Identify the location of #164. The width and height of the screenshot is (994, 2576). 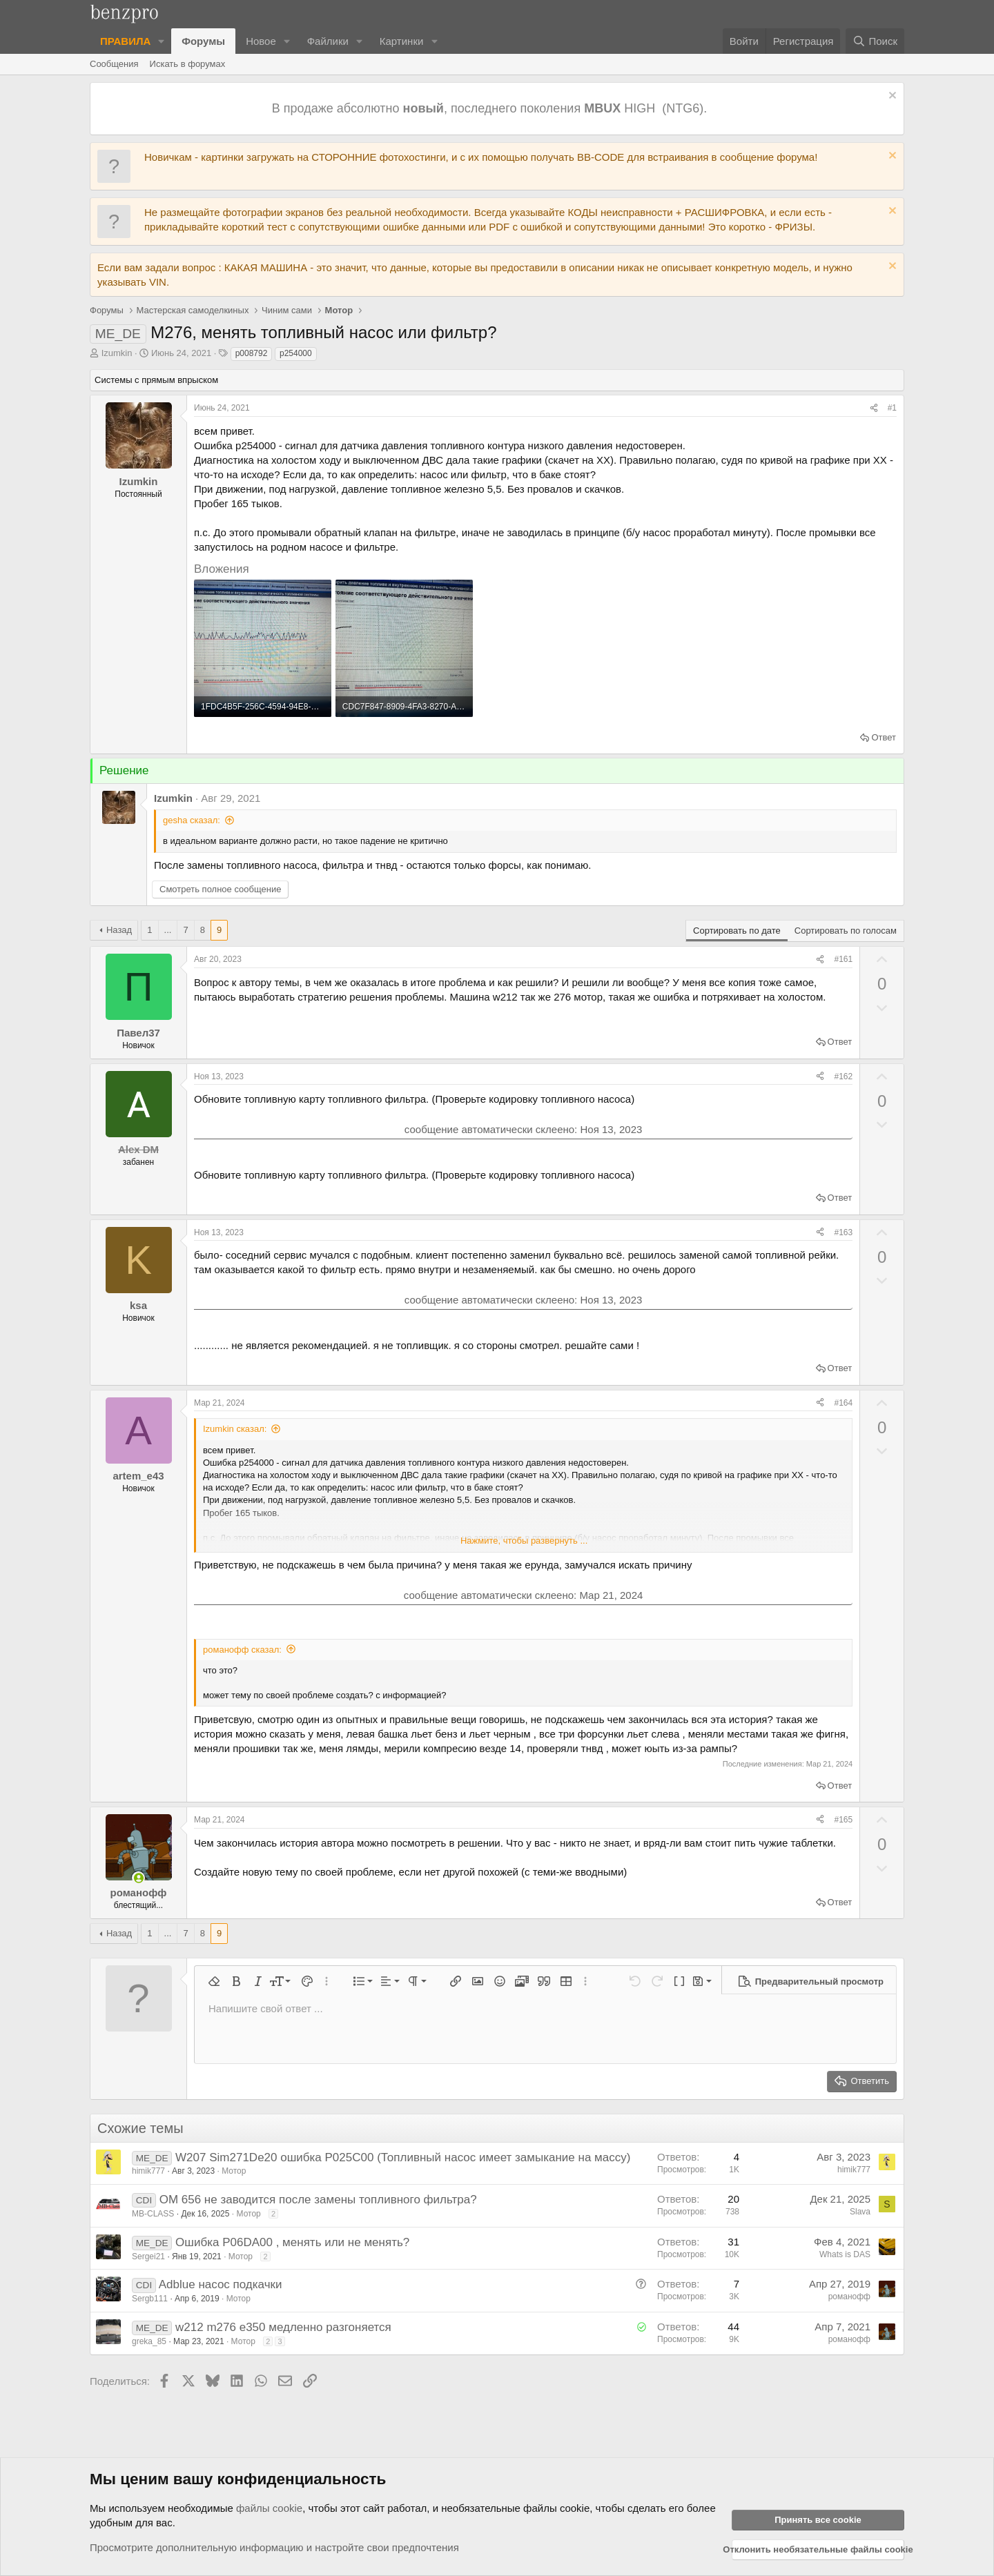
(843, 1403).